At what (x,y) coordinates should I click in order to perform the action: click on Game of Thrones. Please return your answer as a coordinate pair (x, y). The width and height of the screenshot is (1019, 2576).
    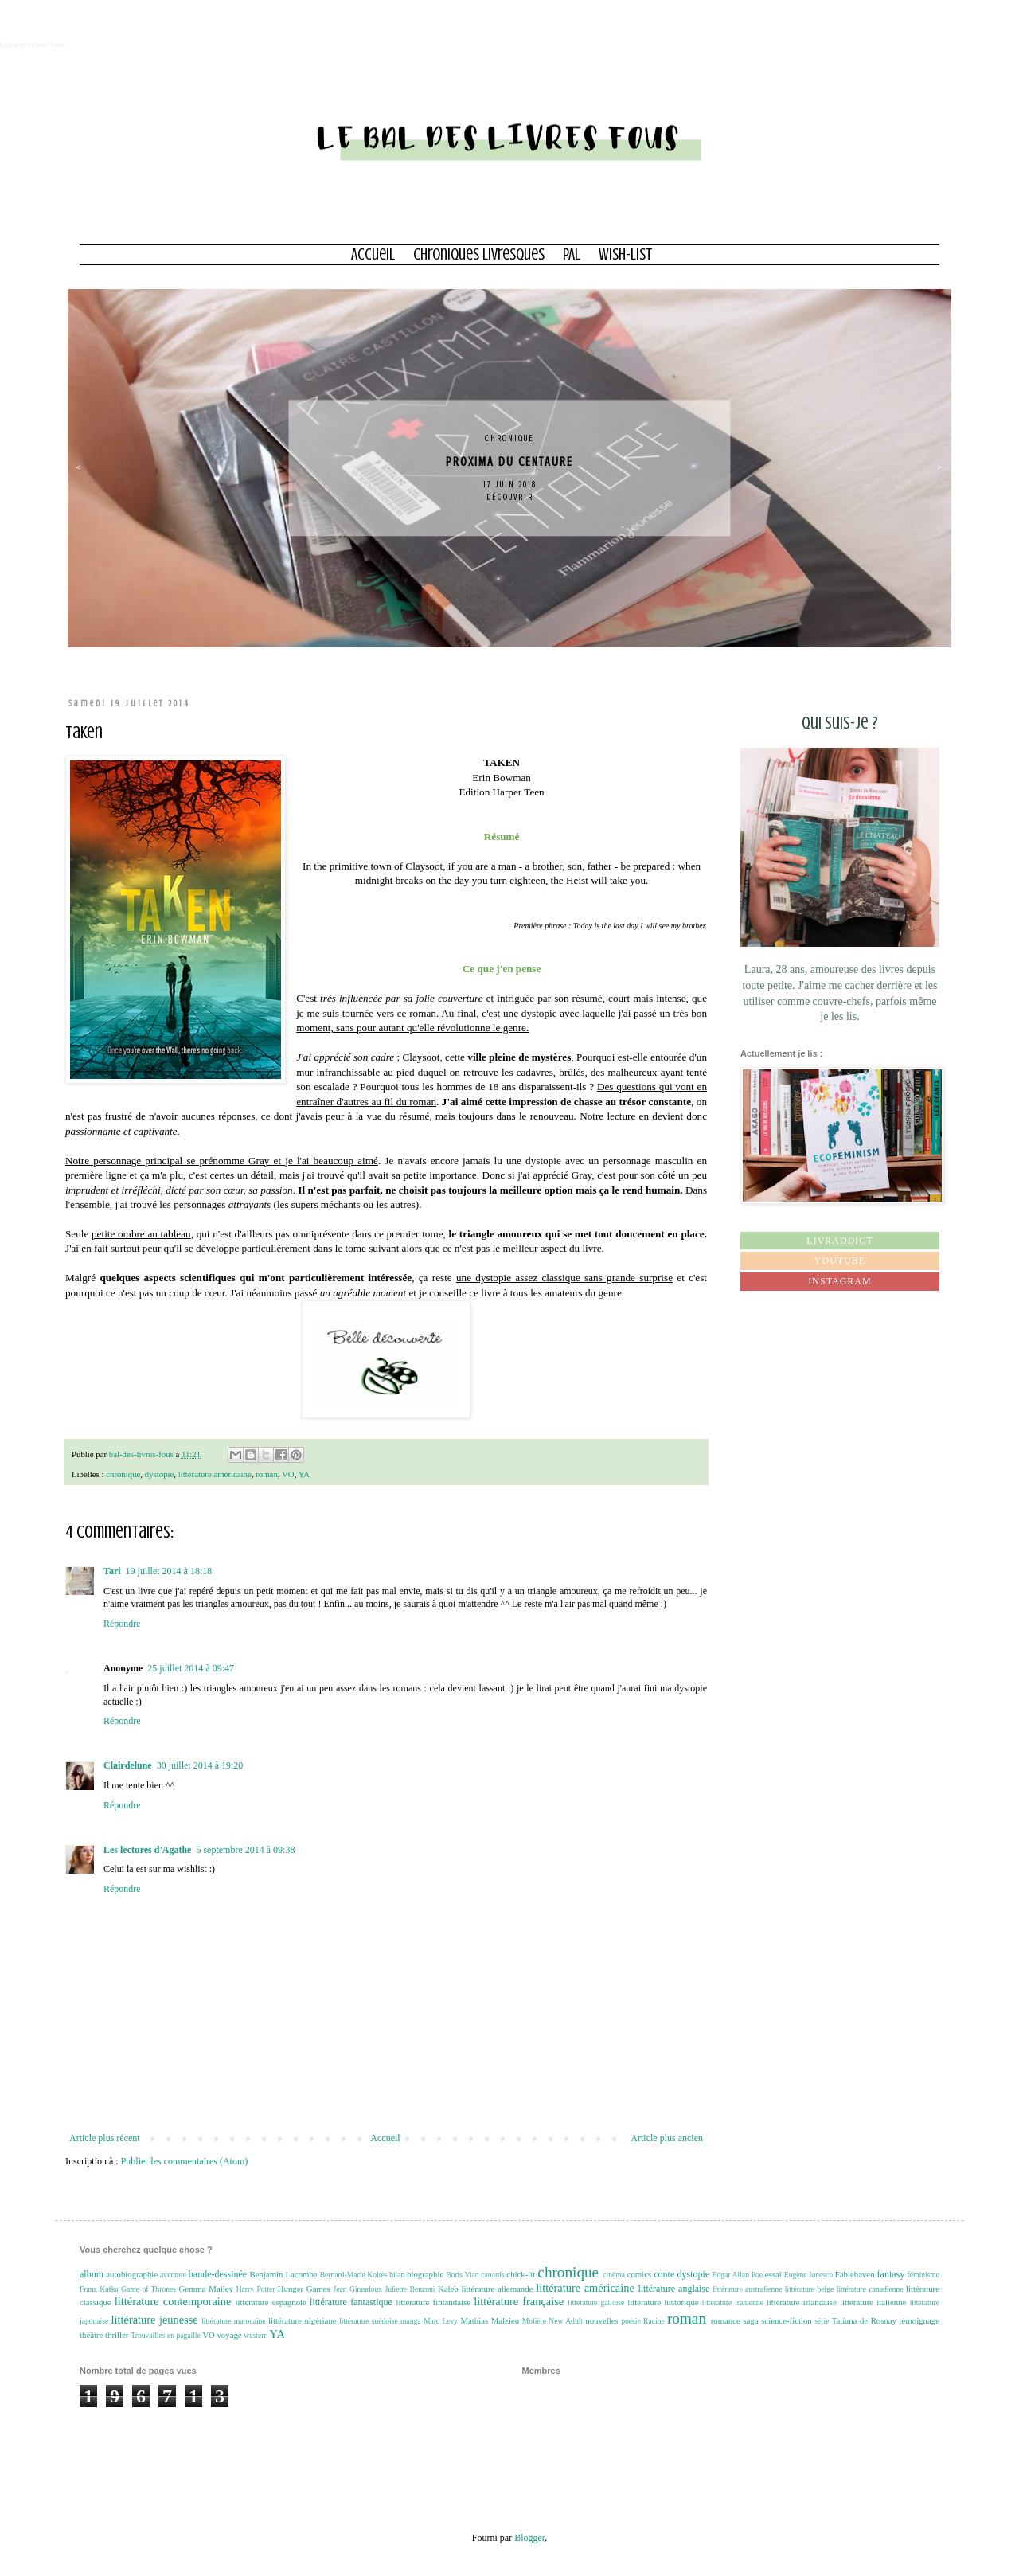
    Looking at the image, I should click on (148, 2289).